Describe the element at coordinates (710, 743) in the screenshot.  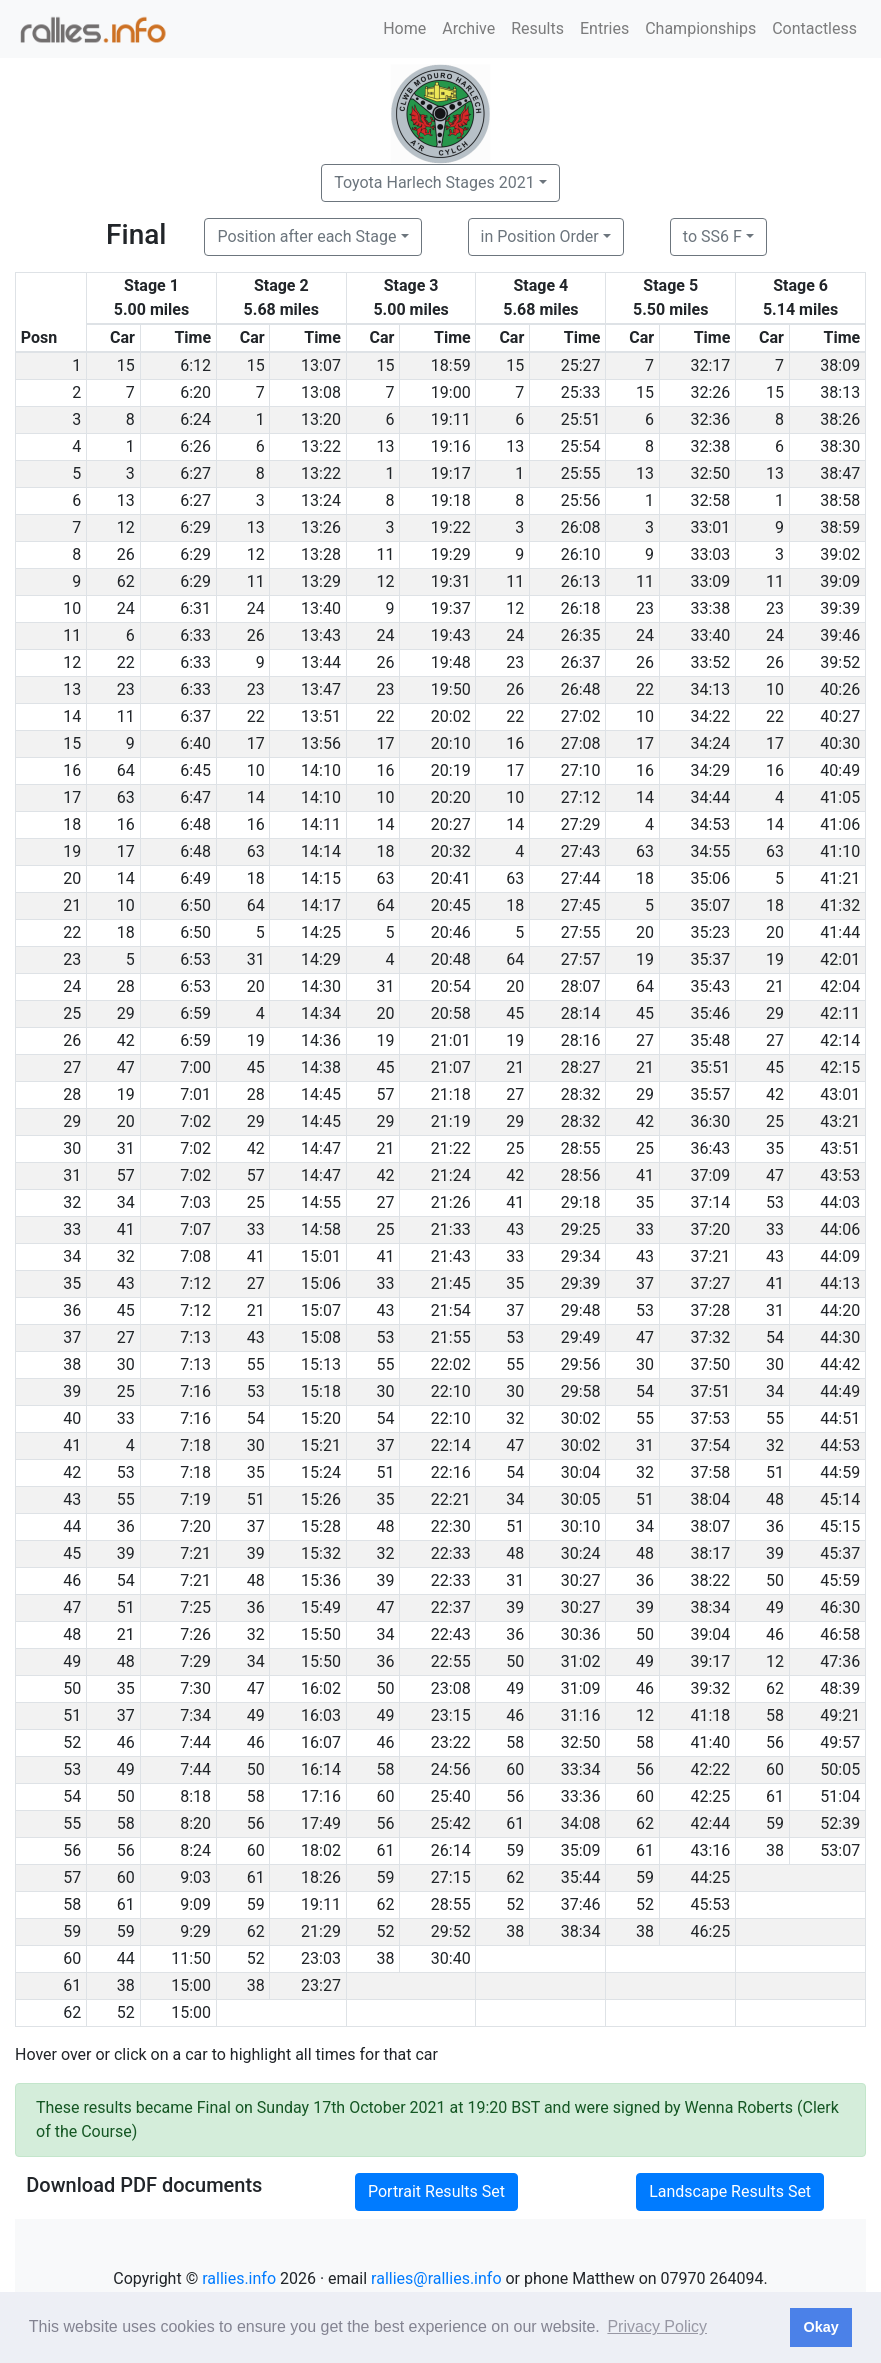
I see `34:24` at that location.